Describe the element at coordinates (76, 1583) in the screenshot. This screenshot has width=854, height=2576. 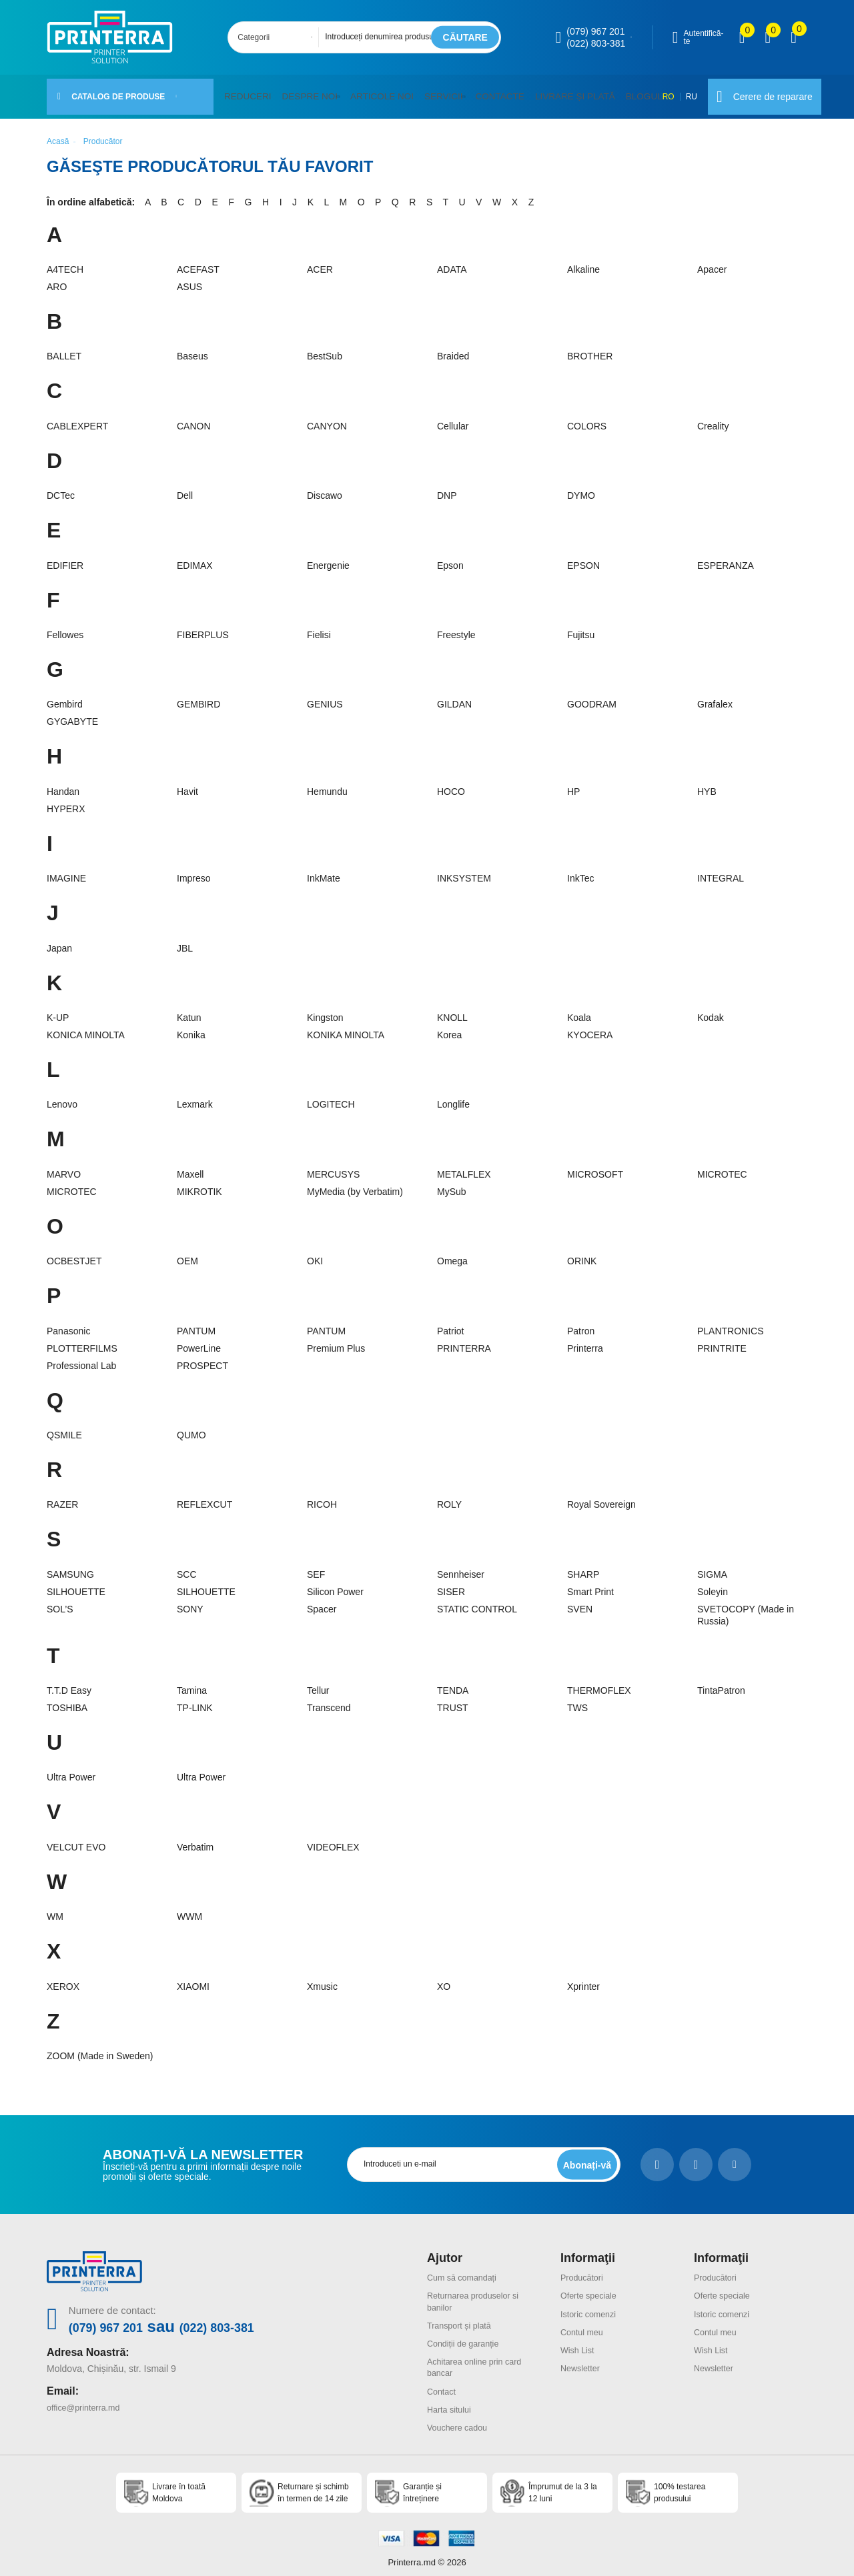
I see `SILHOUETTE` at that location.